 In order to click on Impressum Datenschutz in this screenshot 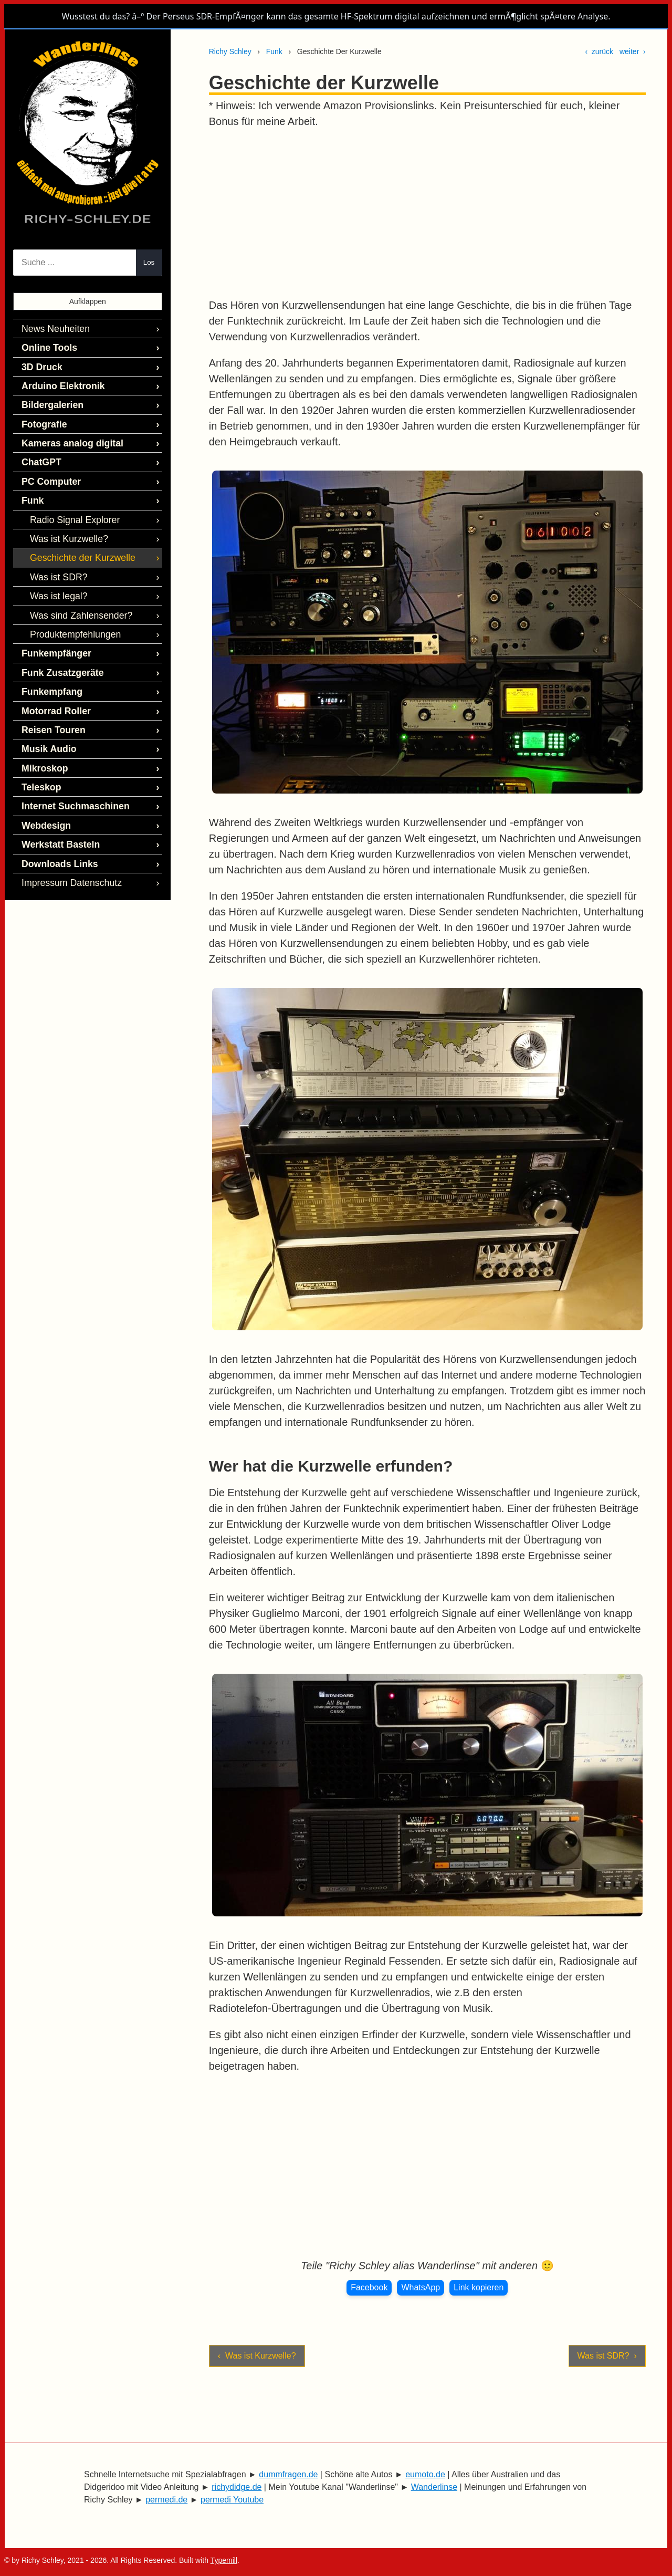, I will do `click(67, 851)`.